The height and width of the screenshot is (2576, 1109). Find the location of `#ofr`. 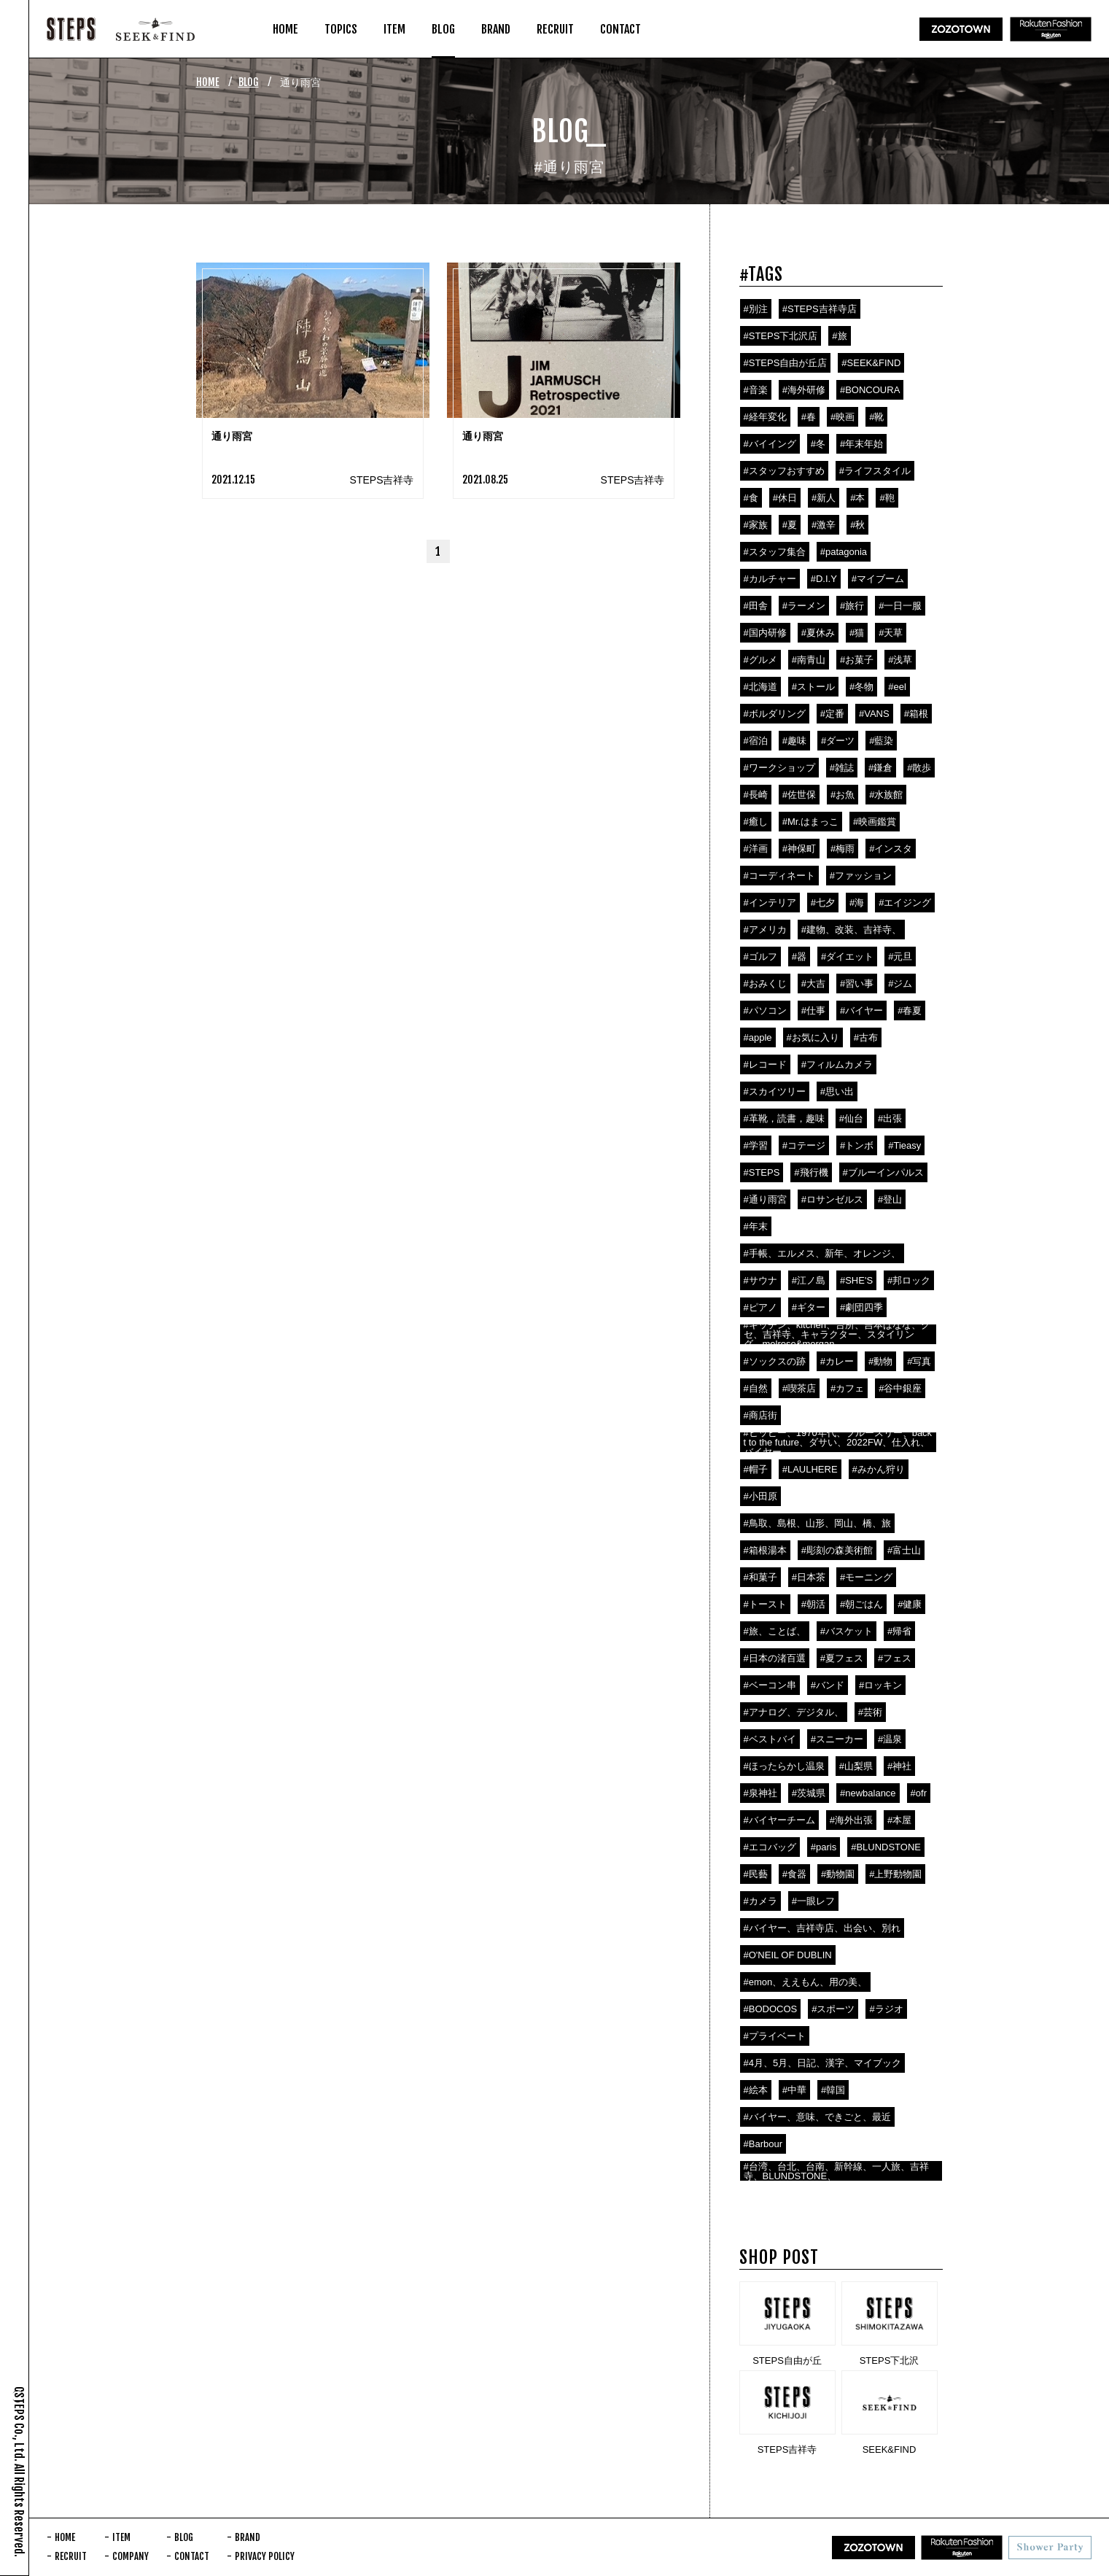

#ofr is located at coordinates (919, 1793).